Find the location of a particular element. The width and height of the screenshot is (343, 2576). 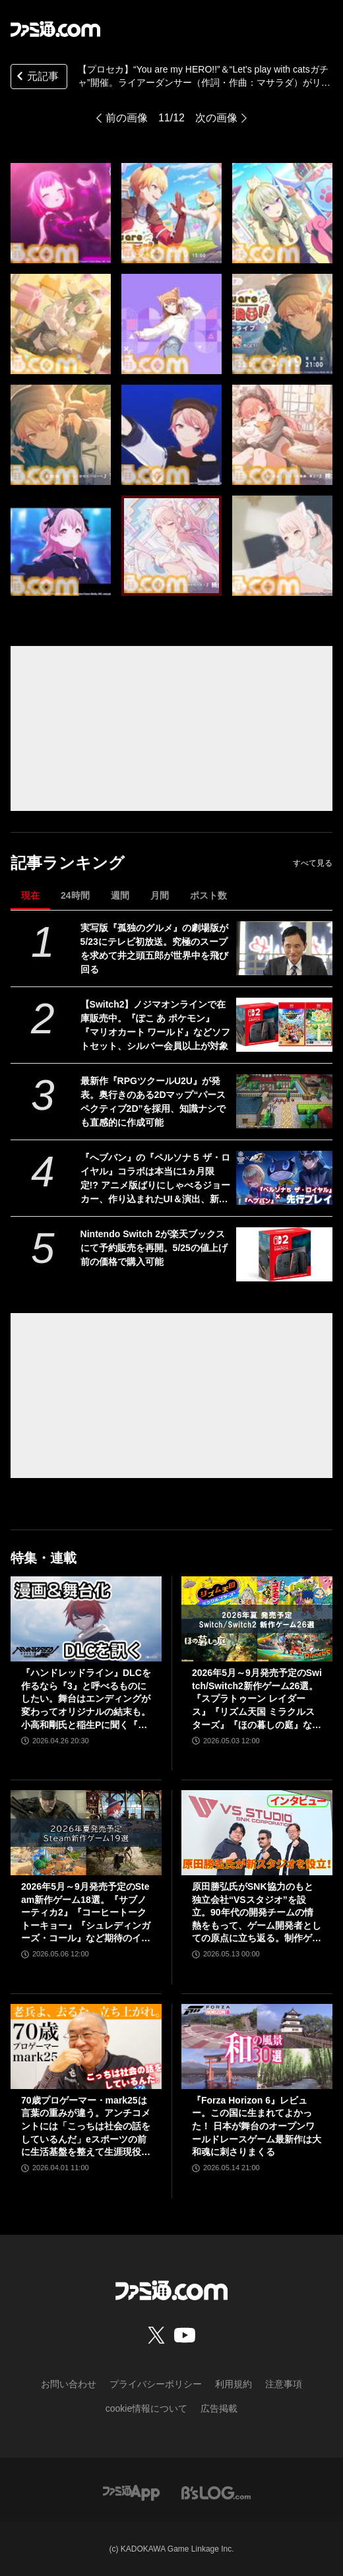

[『へブバン』の『ペルソナ５ ザ・ロイヤル』コラボは本当に1ヵ月限定!? アニメ版ばりにしゃべるジョーカー、作り込まれたUI＆演出、新録のカバー楽曲など、力の入りようがスゴすぎた【先行プレイ】] is located at coordinates (284, 1178).